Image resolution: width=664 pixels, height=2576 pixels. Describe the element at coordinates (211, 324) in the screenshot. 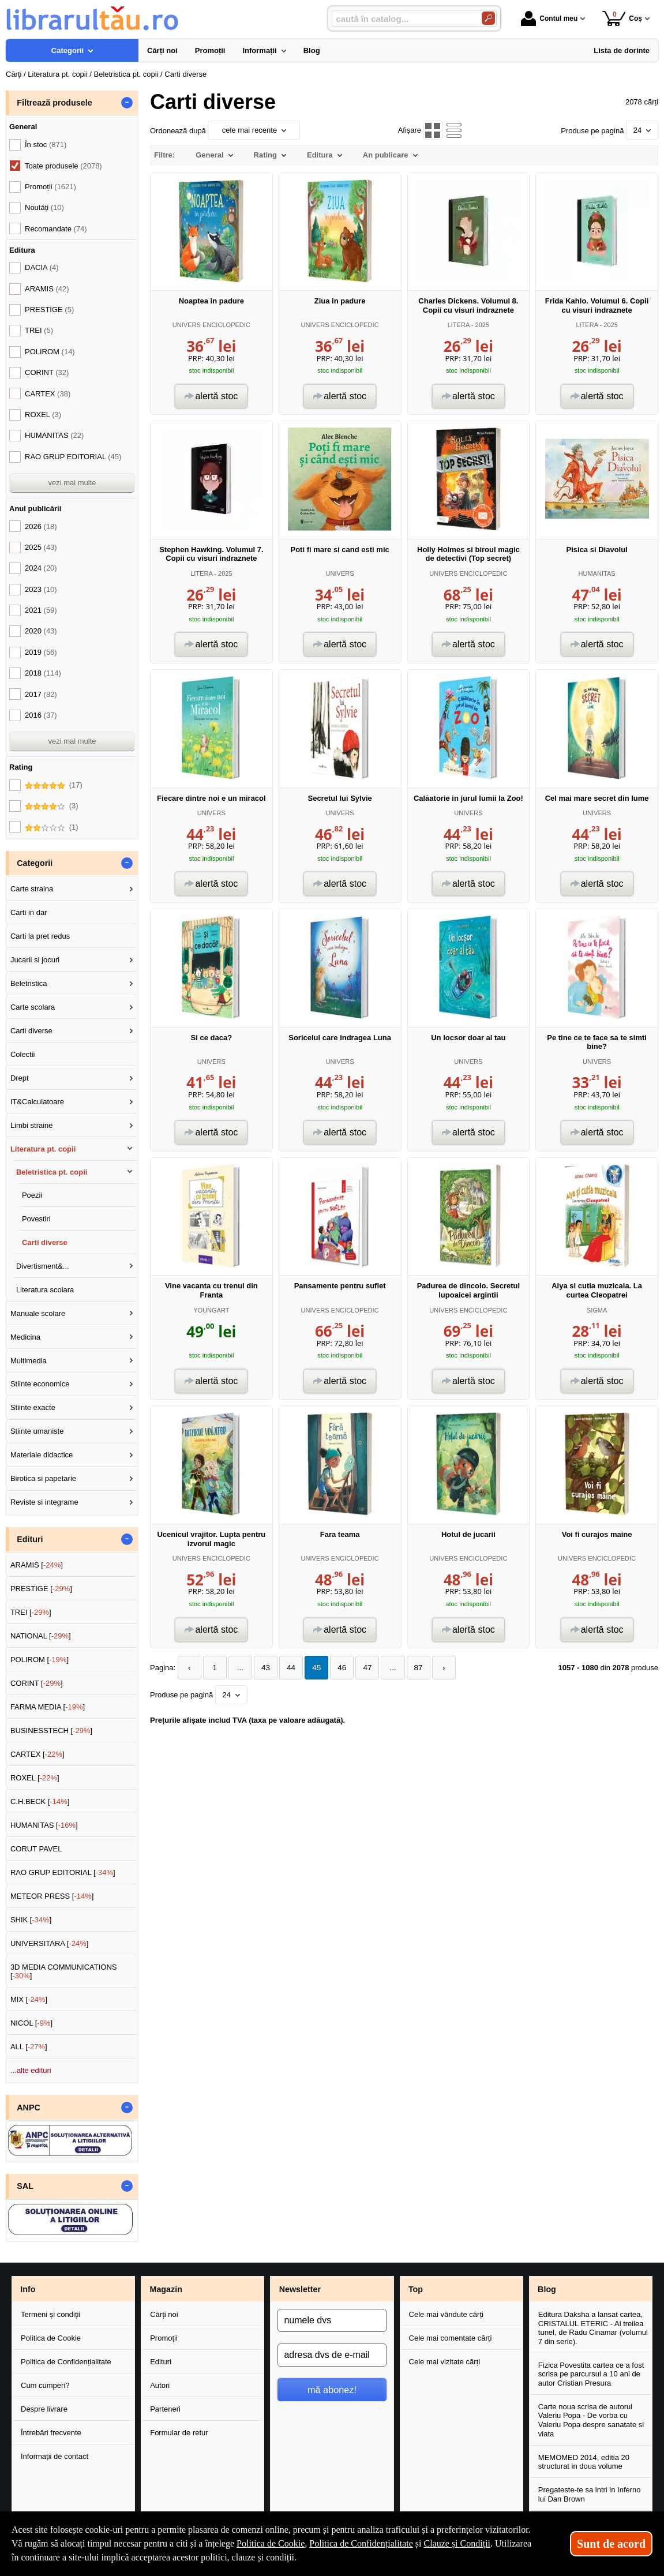

I see `UNIVERS ENCICLOPEDIC` at that location.